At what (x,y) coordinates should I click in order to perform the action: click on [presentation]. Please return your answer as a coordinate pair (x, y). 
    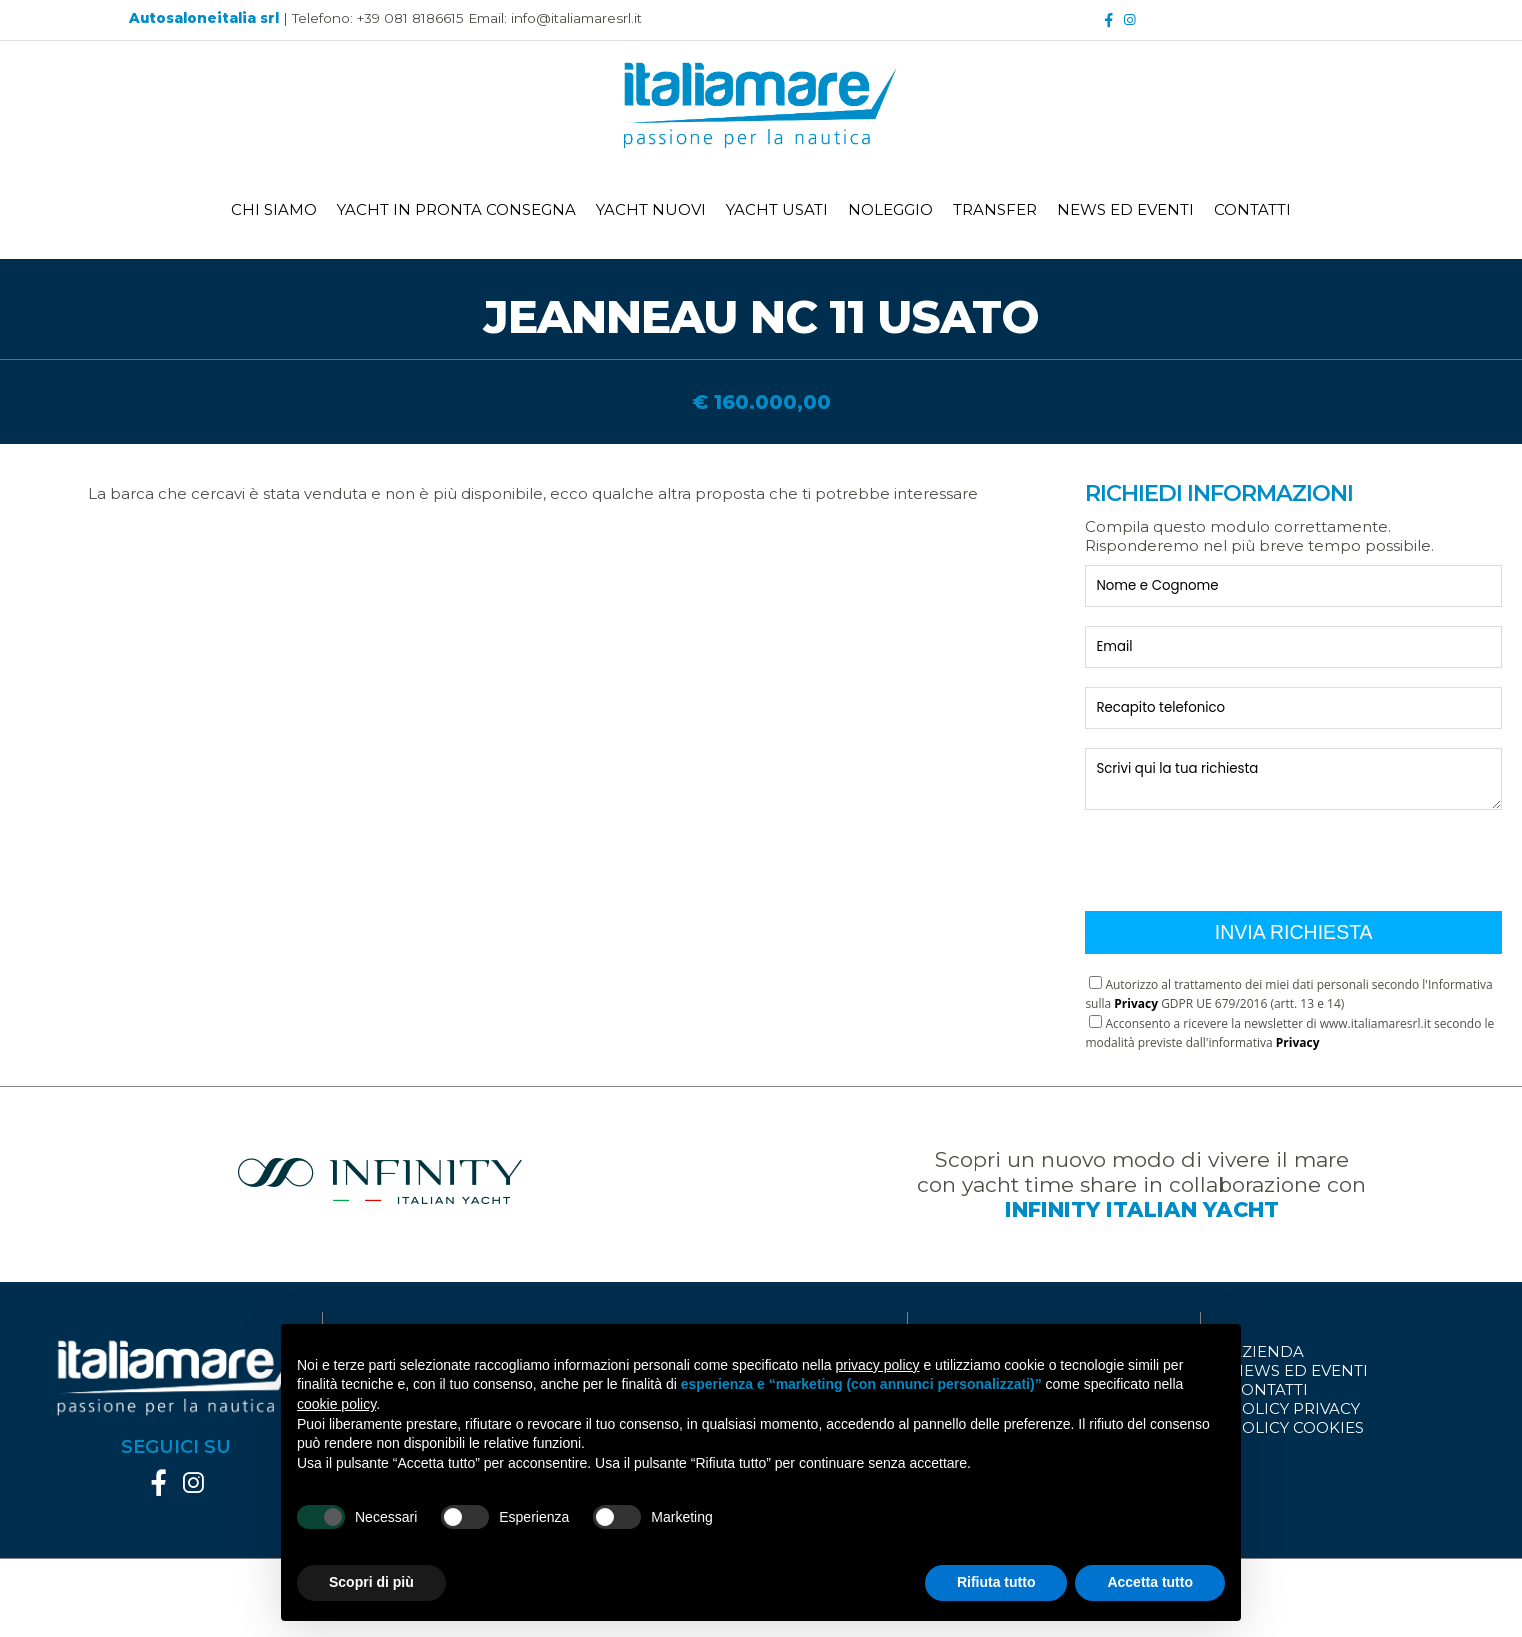
    Looking at the image, I should click on (1237, 853).